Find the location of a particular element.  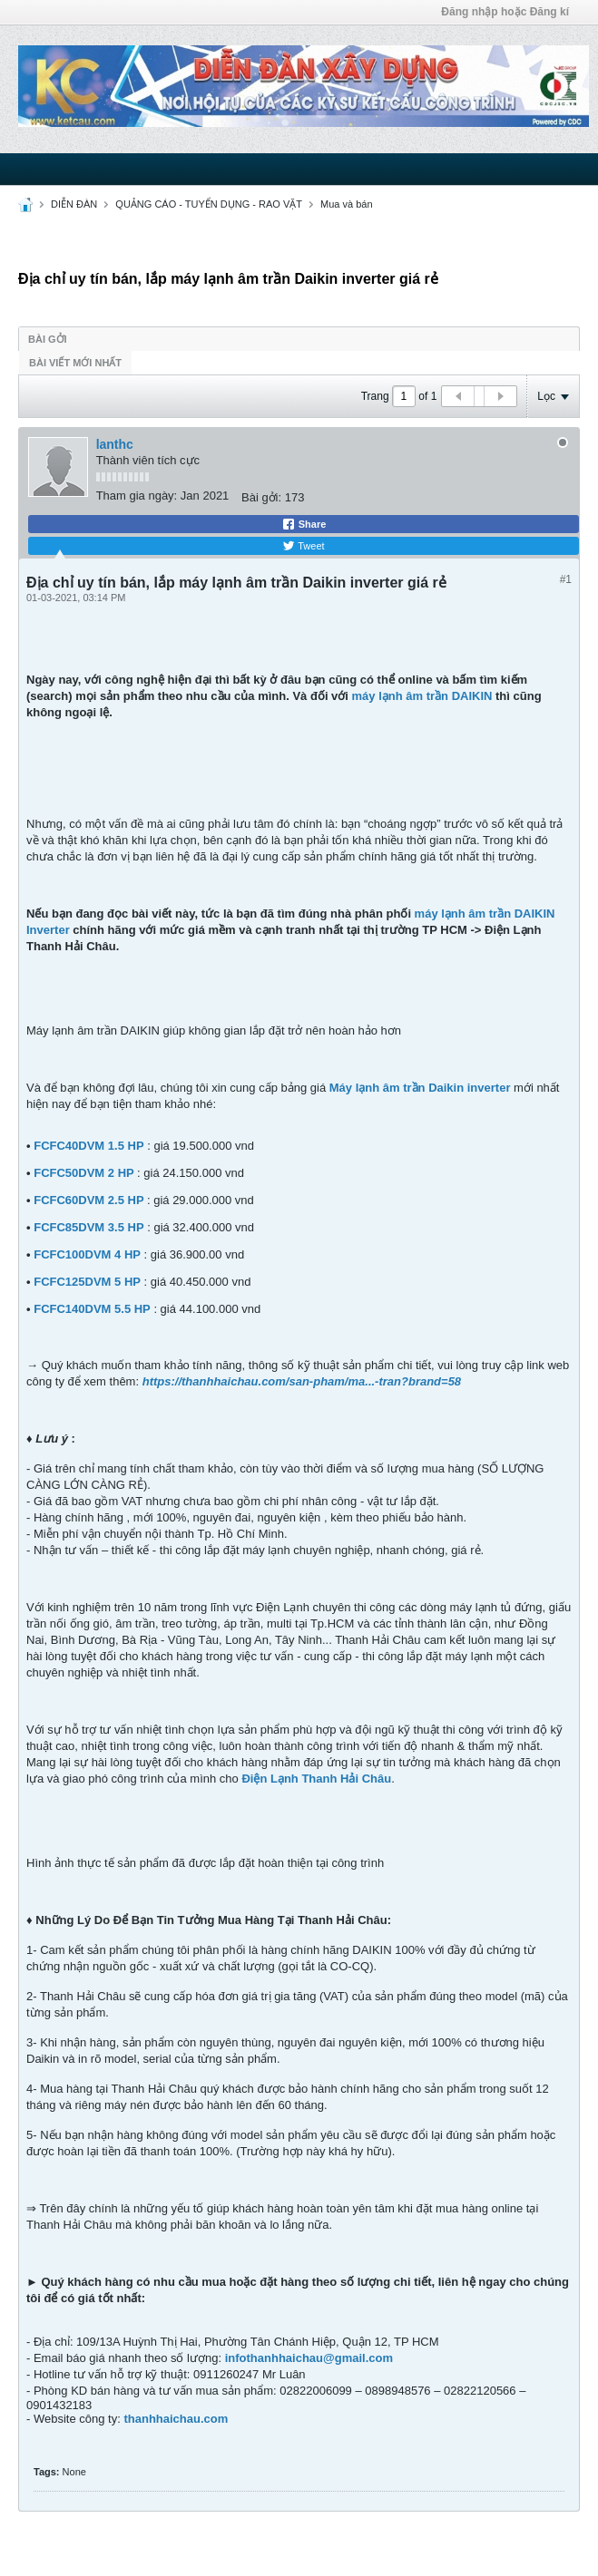

DIỄN ĐÀN is located at coordinates (74, 204).